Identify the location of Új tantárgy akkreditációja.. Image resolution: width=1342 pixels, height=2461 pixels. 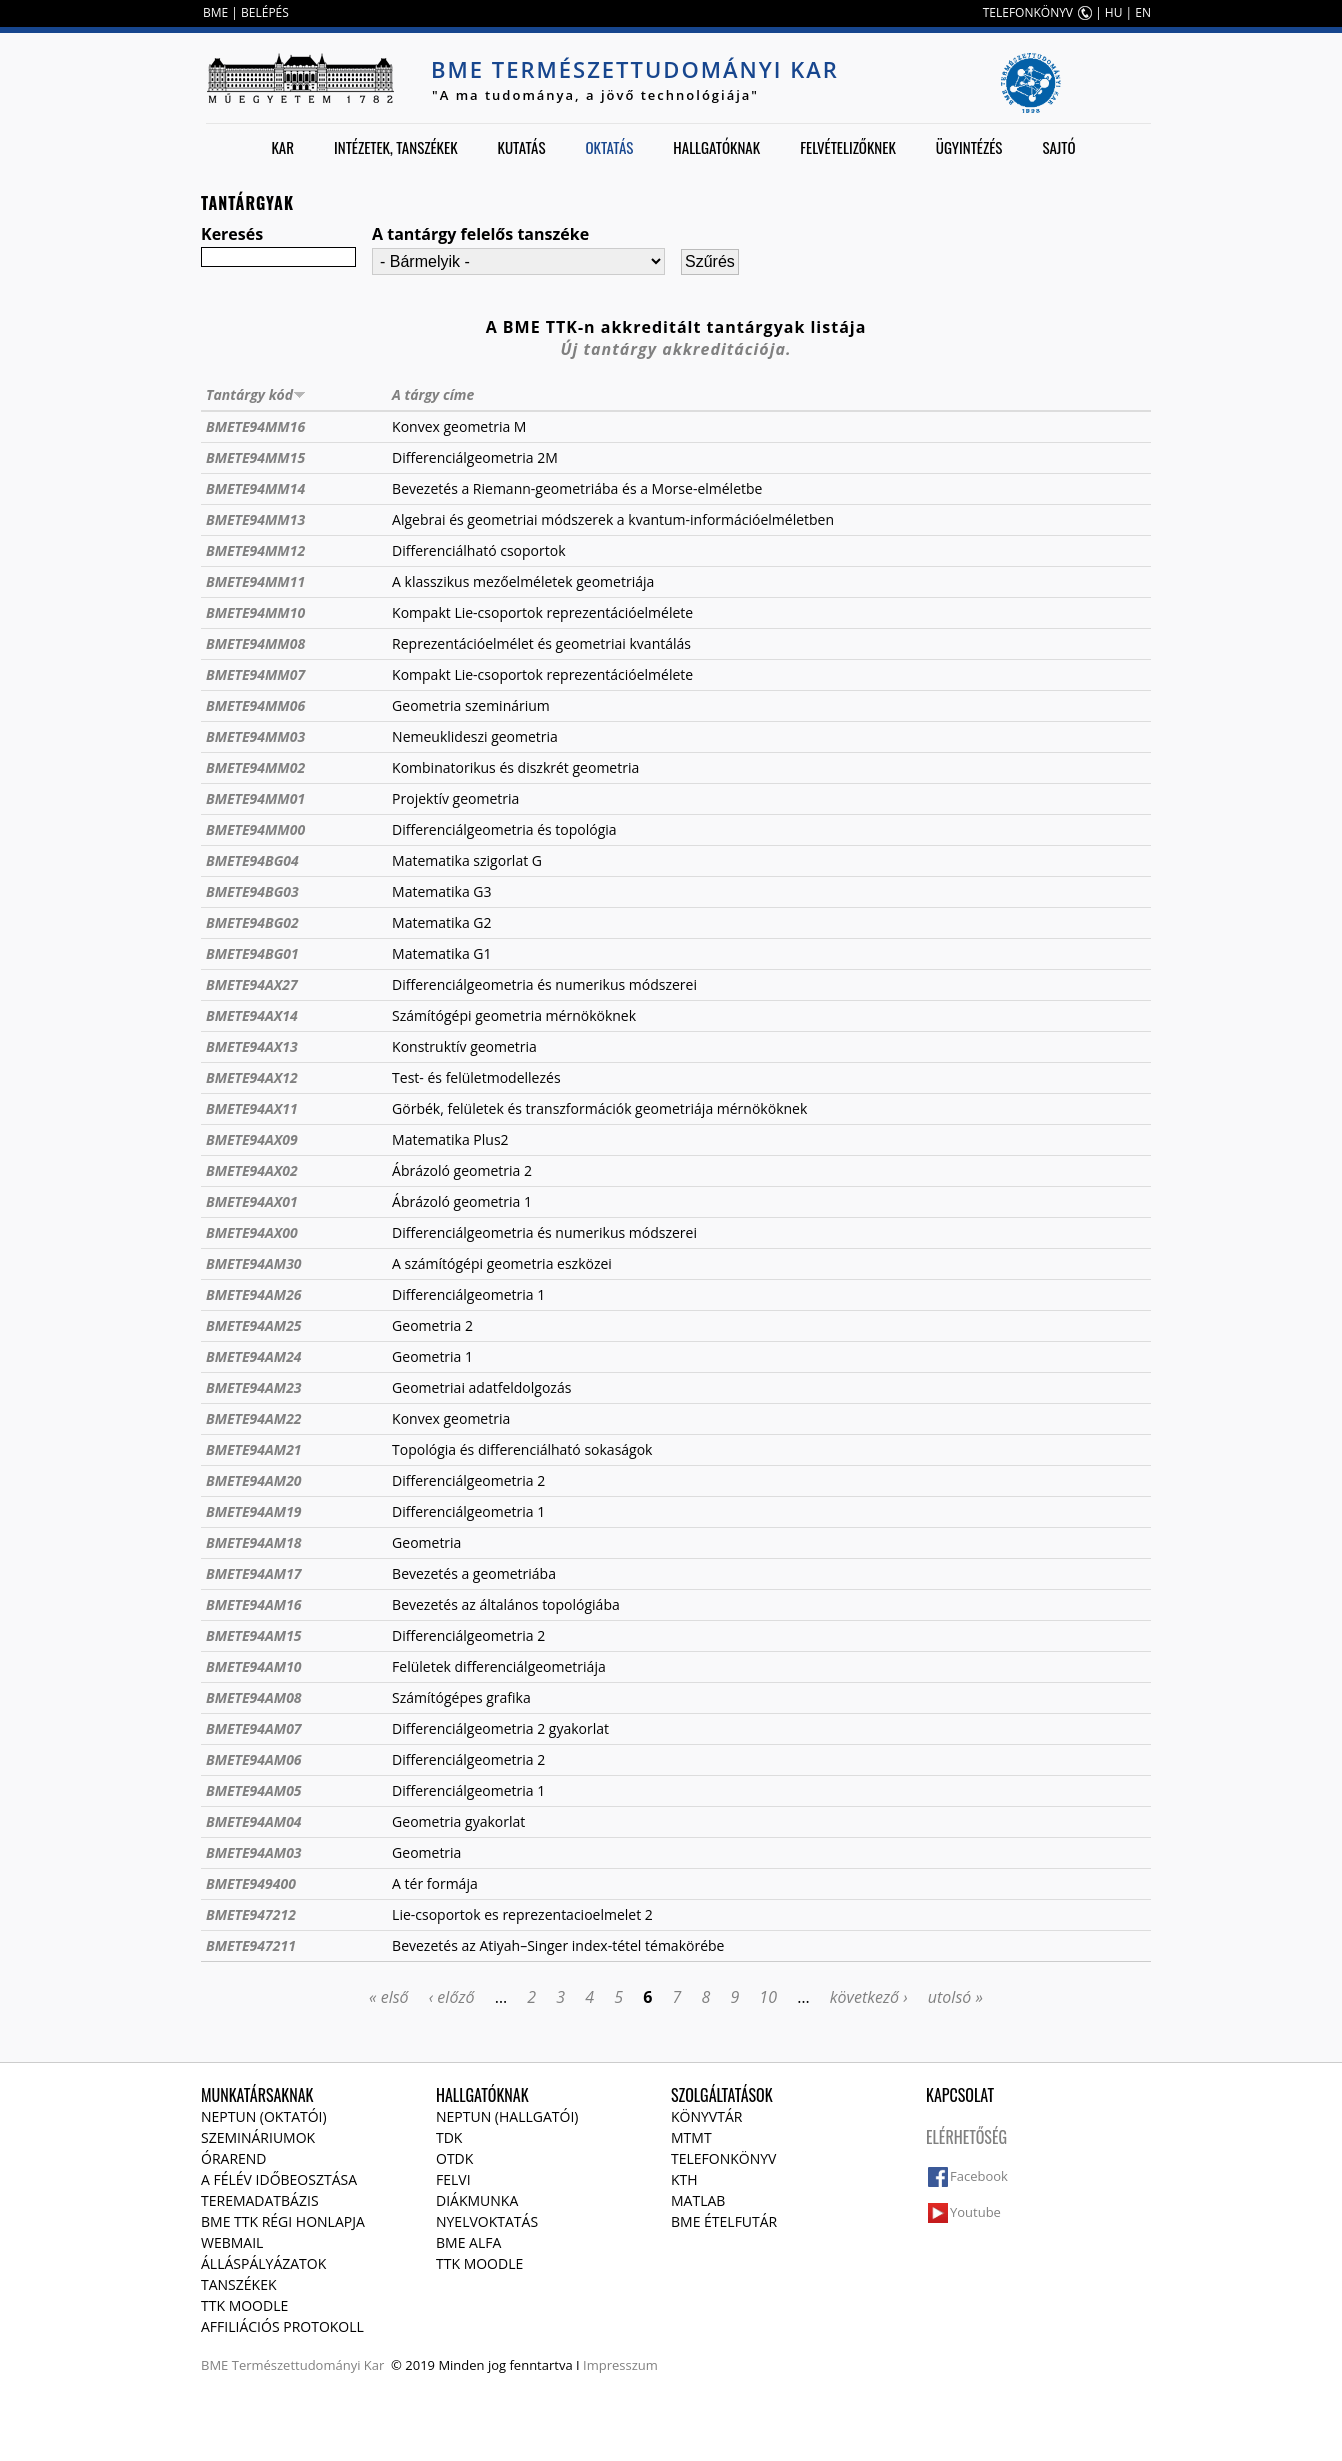
(676, 349).